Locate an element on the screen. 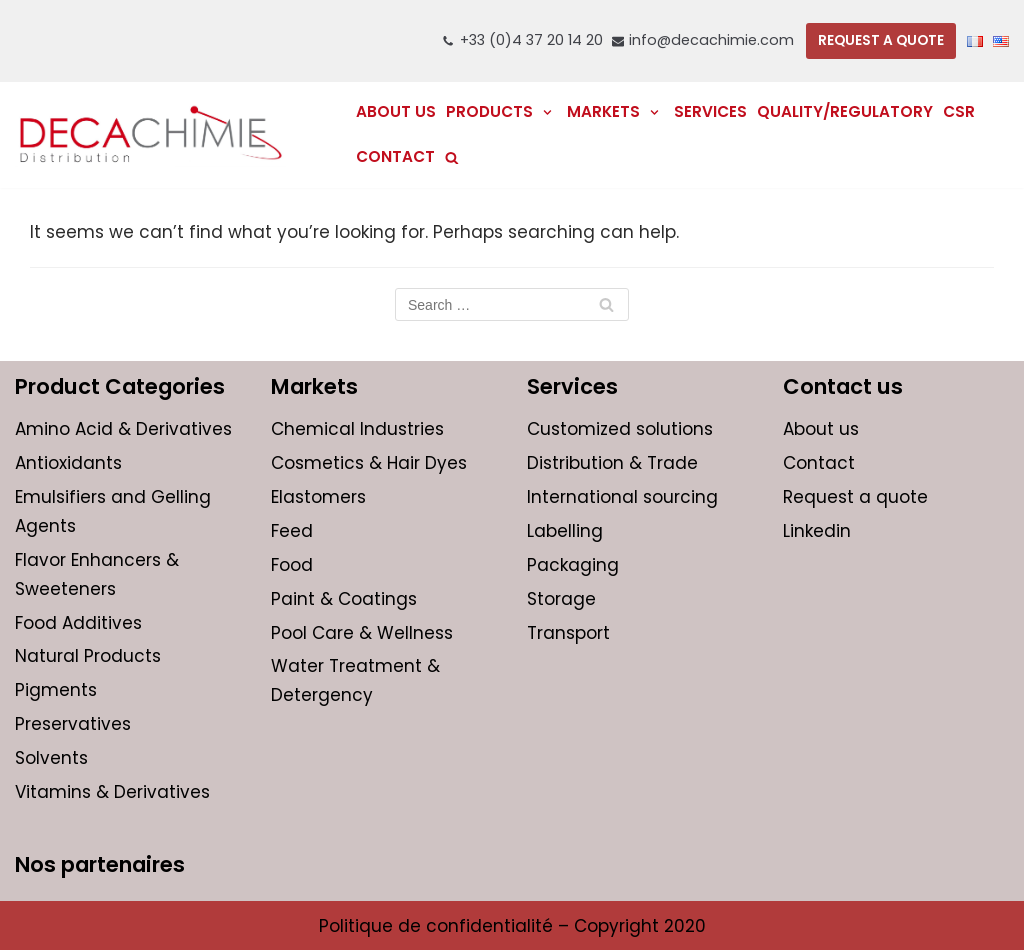 The width and height of the screenshot is (1024, 950). Chemical Industries is located at coordinates (357, 429).